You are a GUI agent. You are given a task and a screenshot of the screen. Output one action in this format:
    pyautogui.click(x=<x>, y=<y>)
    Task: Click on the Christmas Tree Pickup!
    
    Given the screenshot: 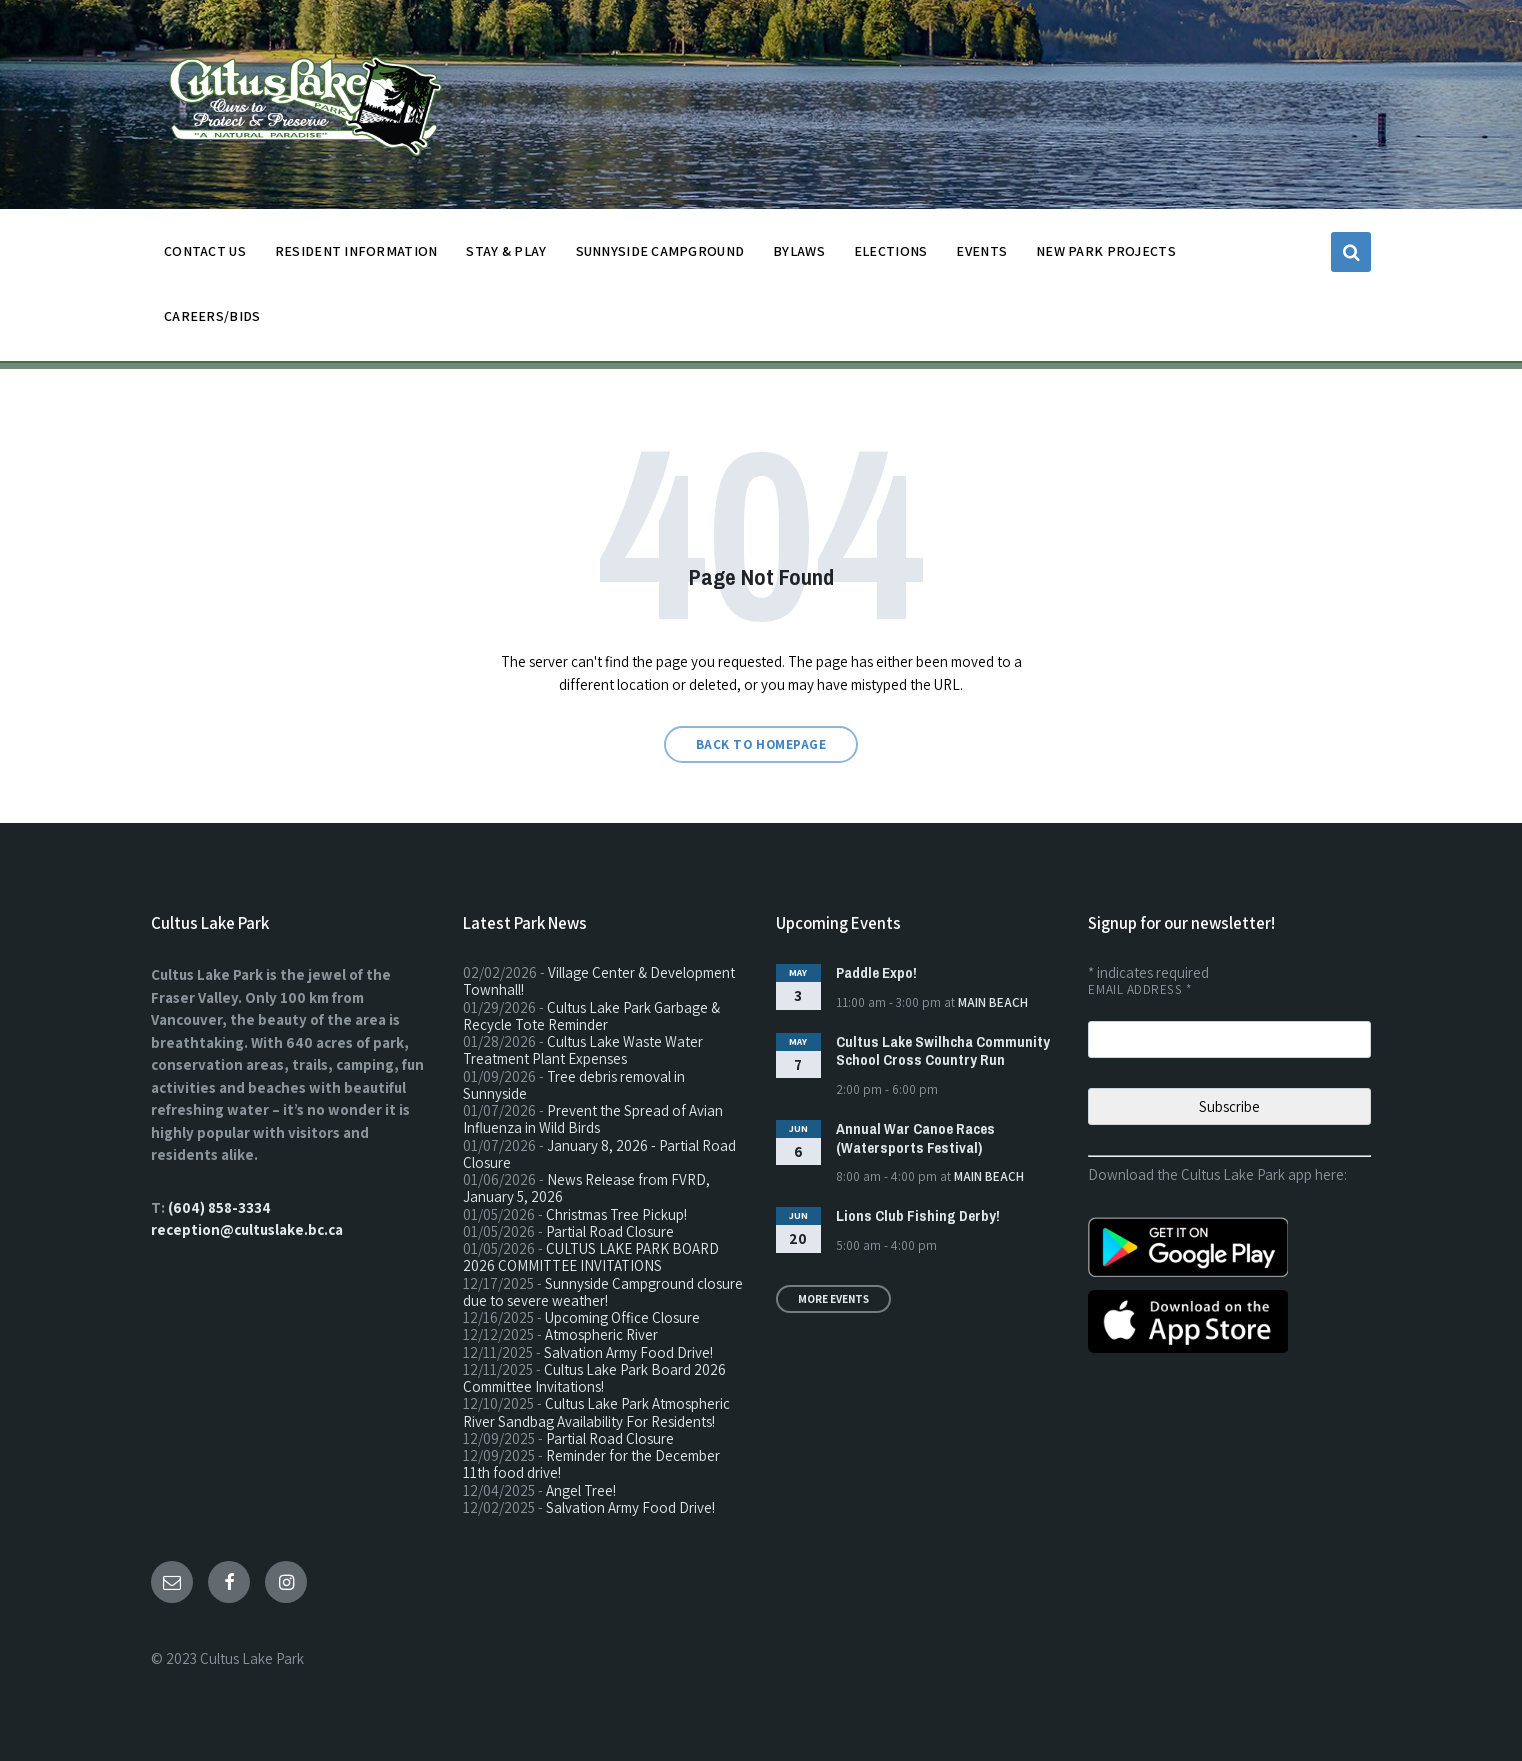 What is the action you would take?
    pyautogui.click(x=616, y=1214)
    